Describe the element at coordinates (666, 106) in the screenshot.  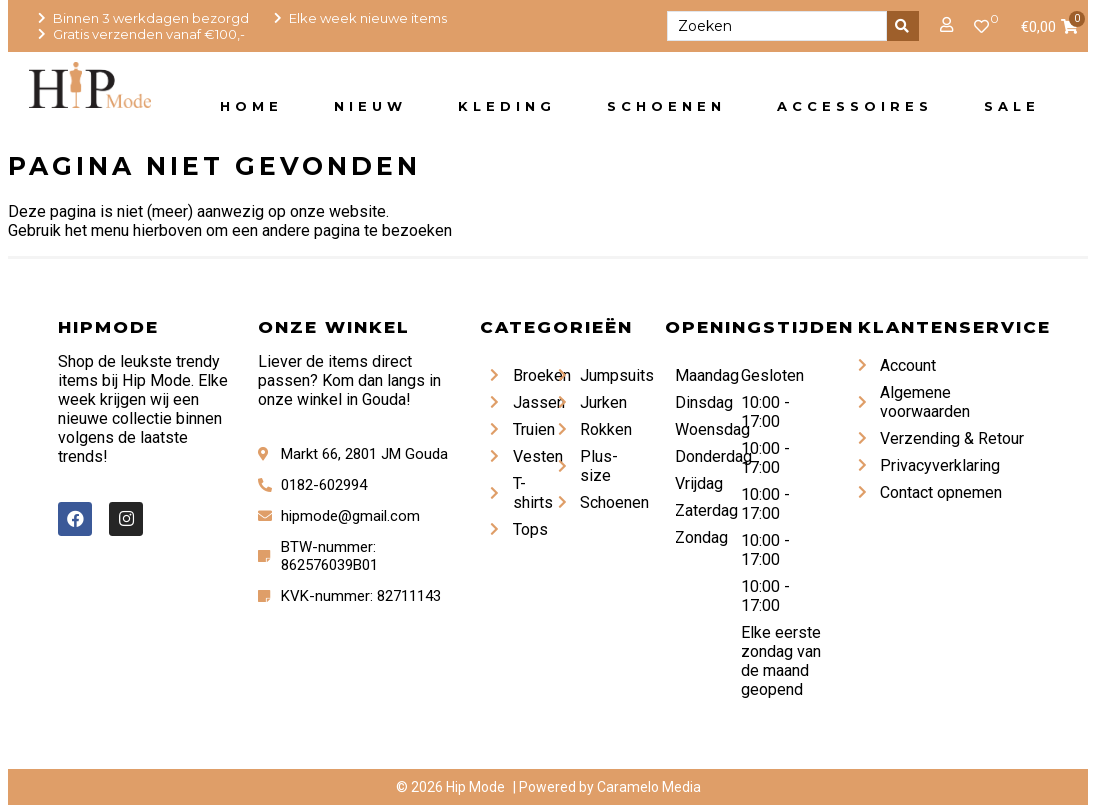
I see `Schoenen` at that location.